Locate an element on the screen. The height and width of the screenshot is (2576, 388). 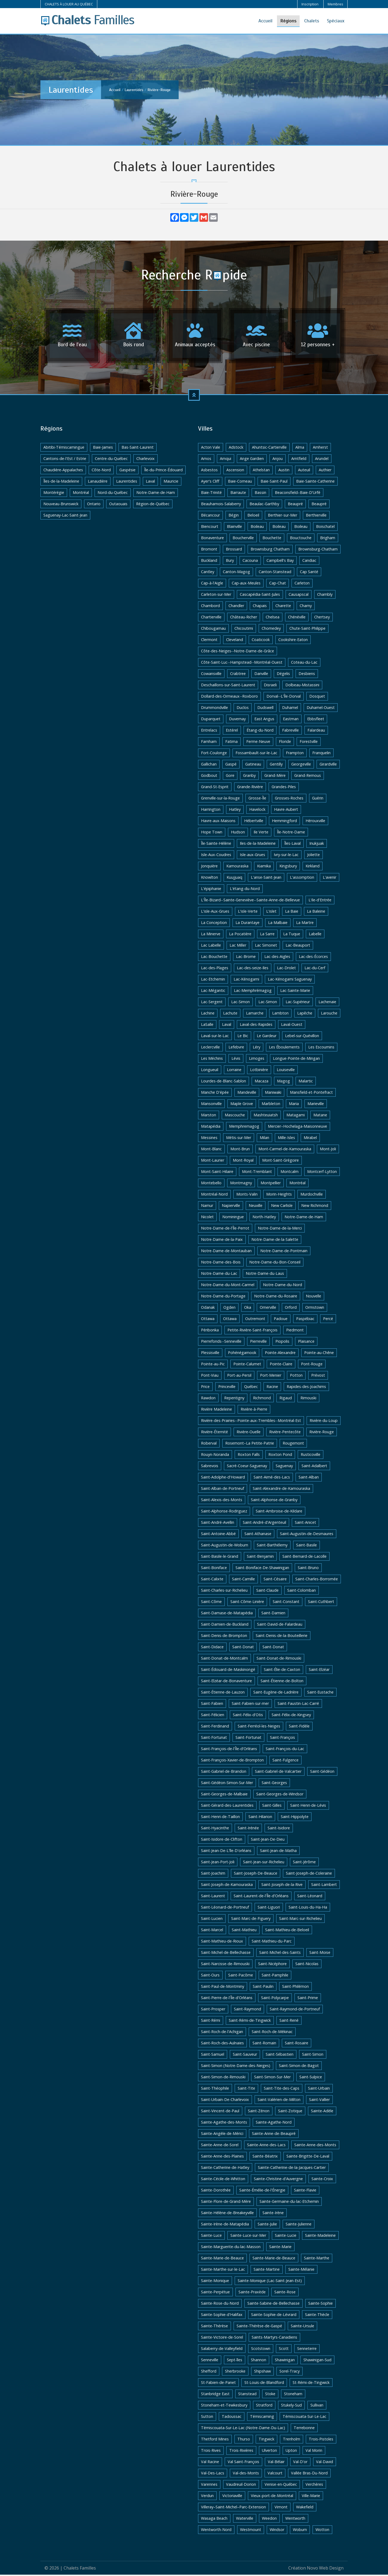
Témiscouata-Sur-Le-Lac is located at coordinates (304, 2417).